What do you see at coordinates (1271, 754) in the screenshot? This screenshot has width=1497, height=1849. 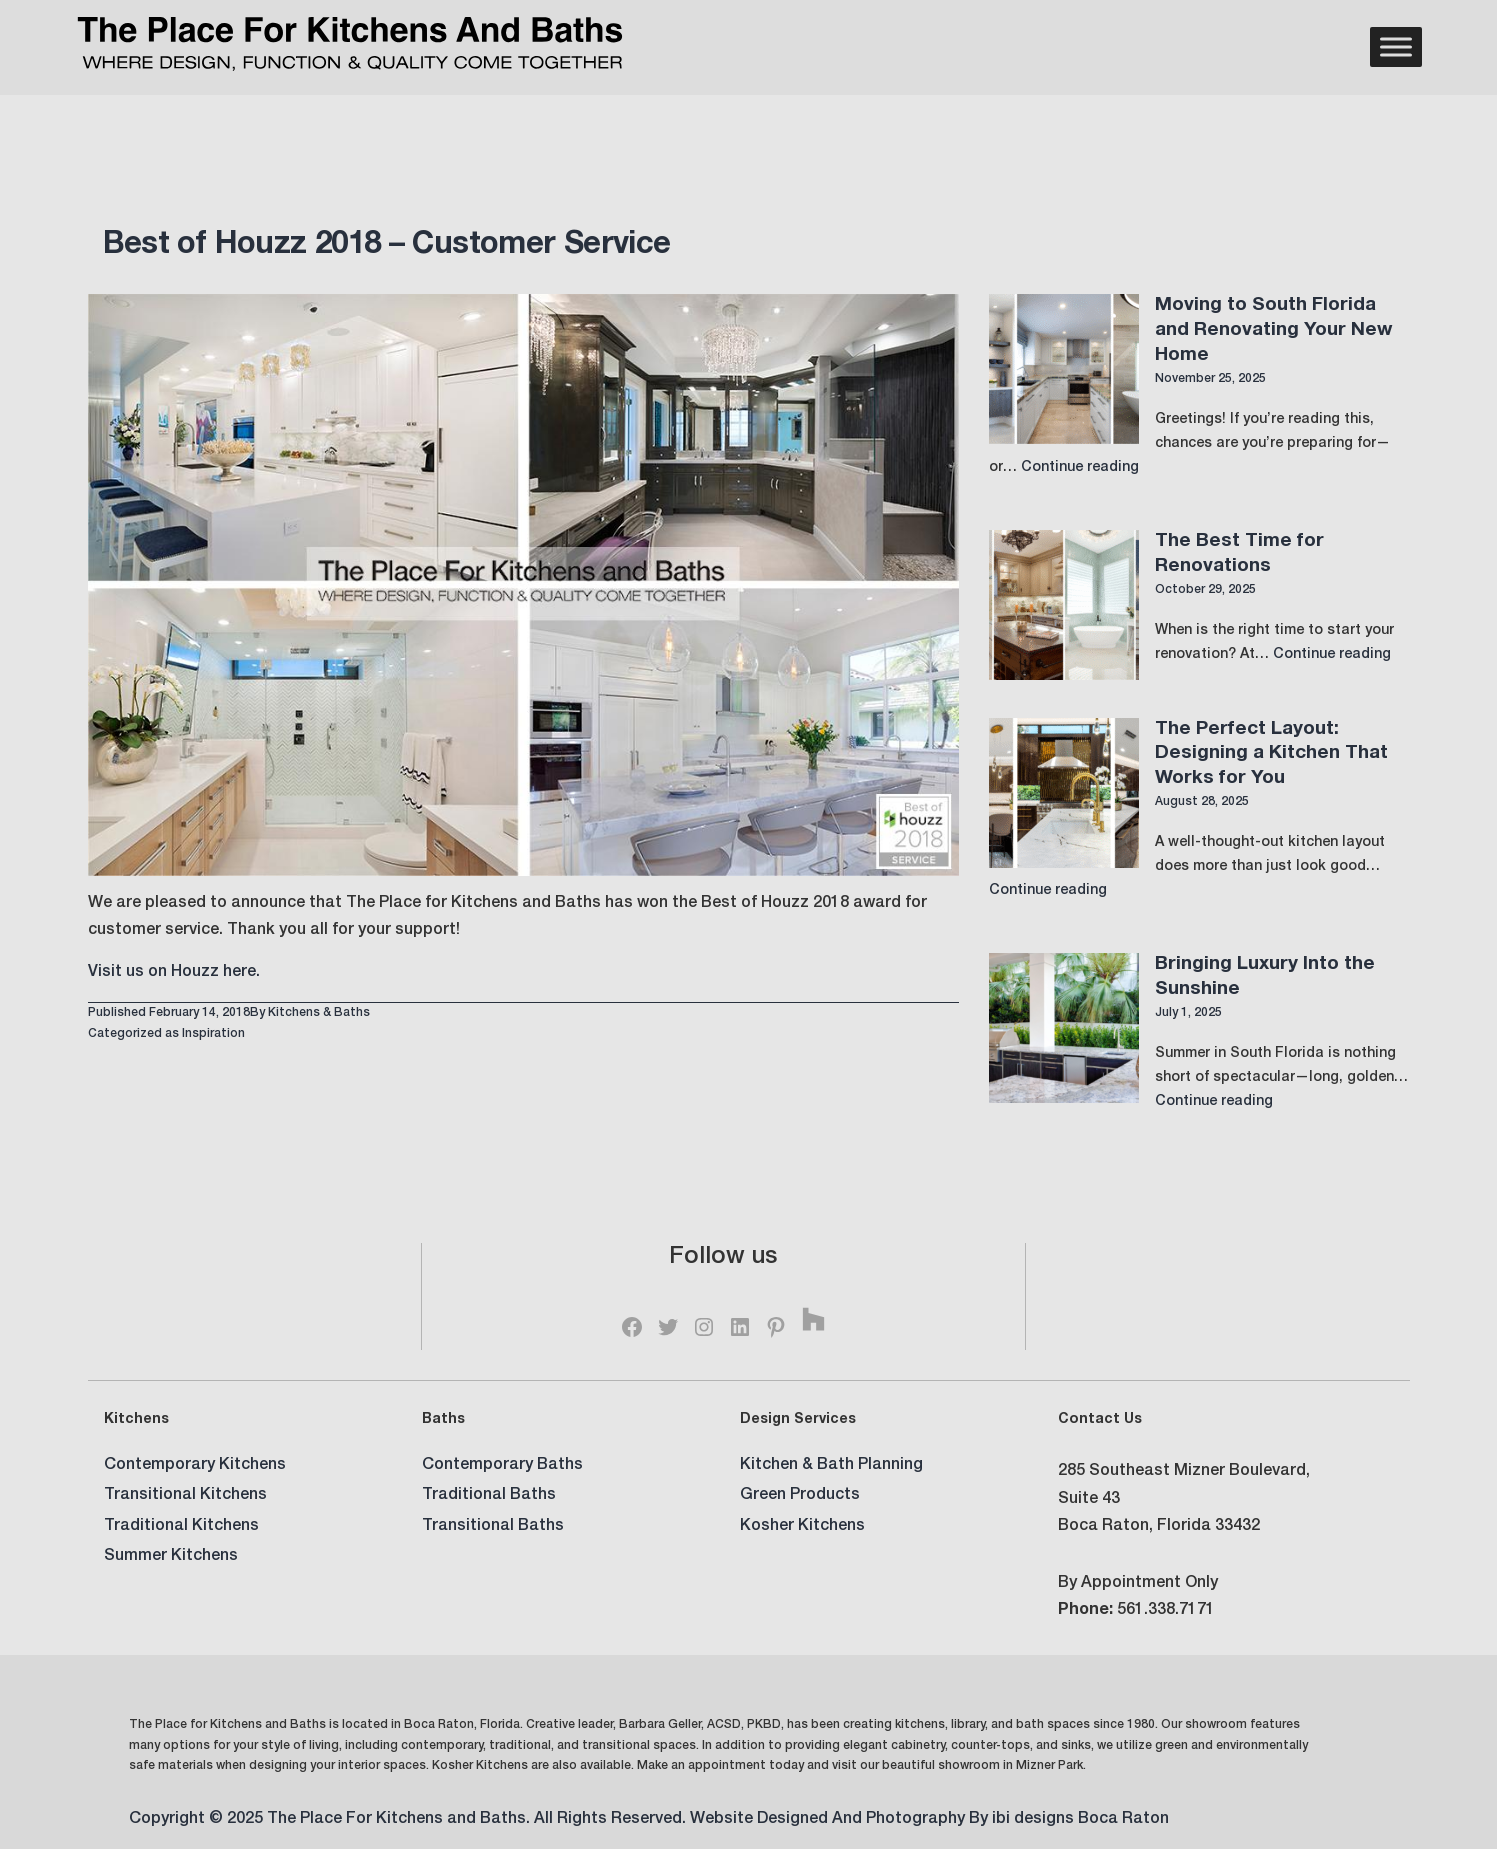 I see `The Perfect Layout: Designing a Kitchen That Works for You` at bounding box center [1271, 754].